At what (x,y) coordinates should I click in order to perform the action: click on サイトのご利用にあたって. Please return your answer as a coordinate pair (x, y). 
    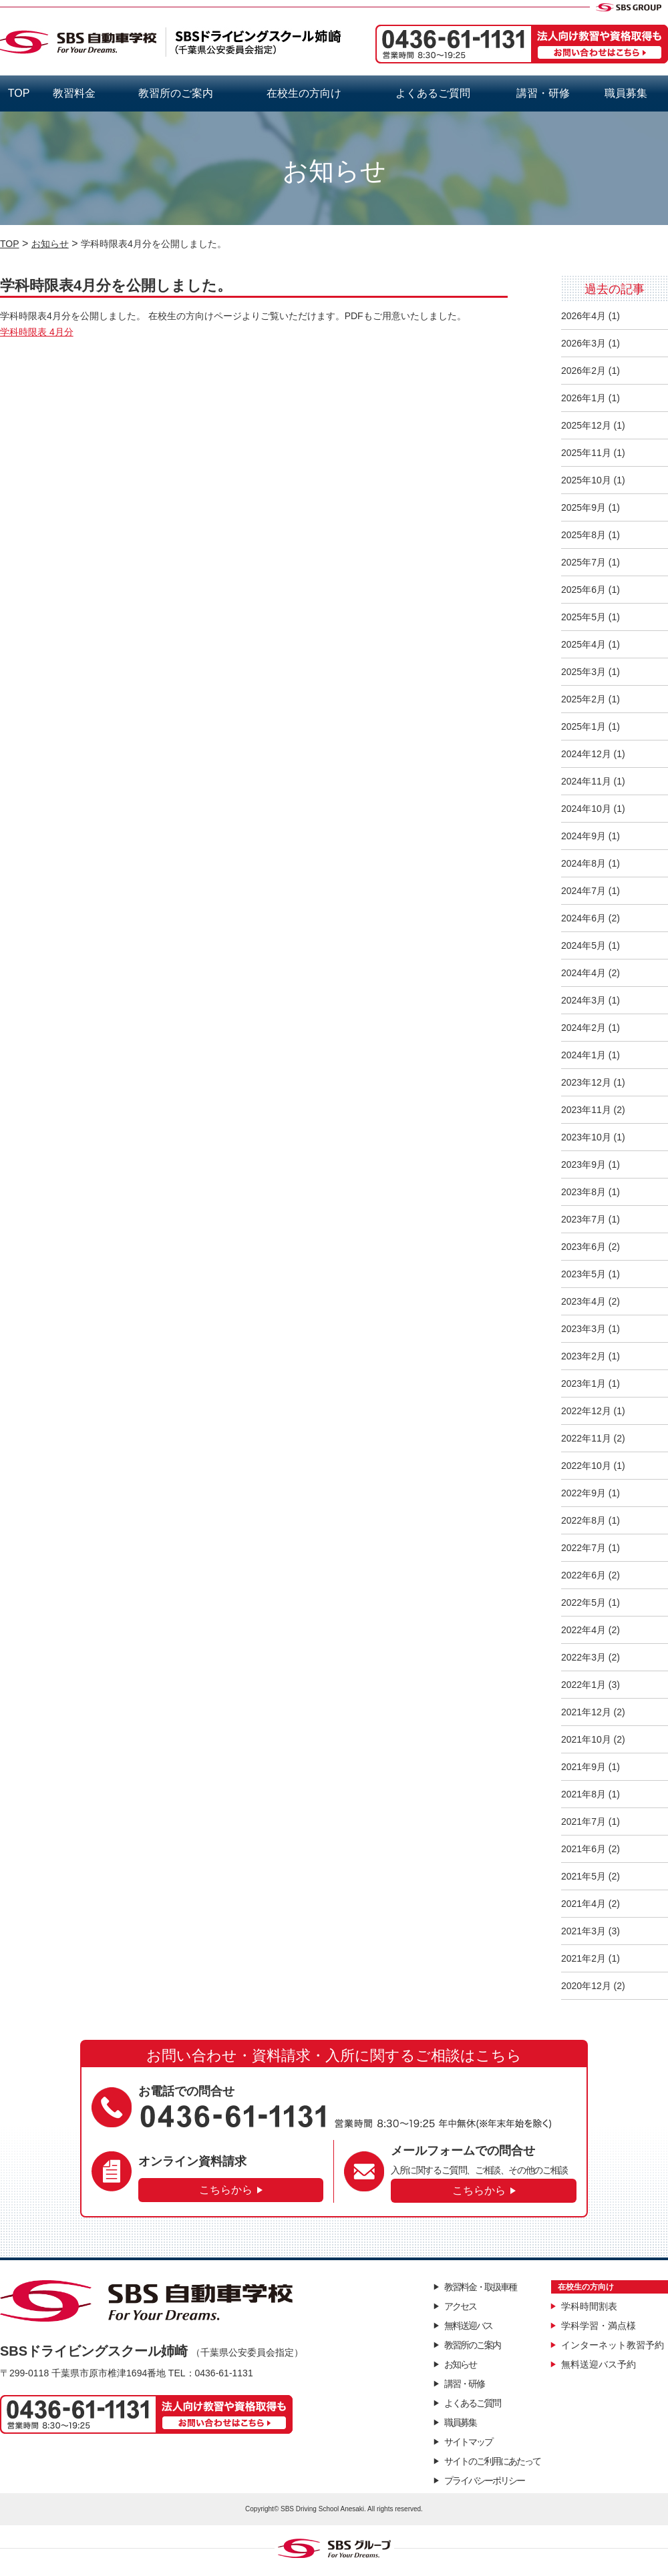
    Looking at the image, I should click on (492, 2461).